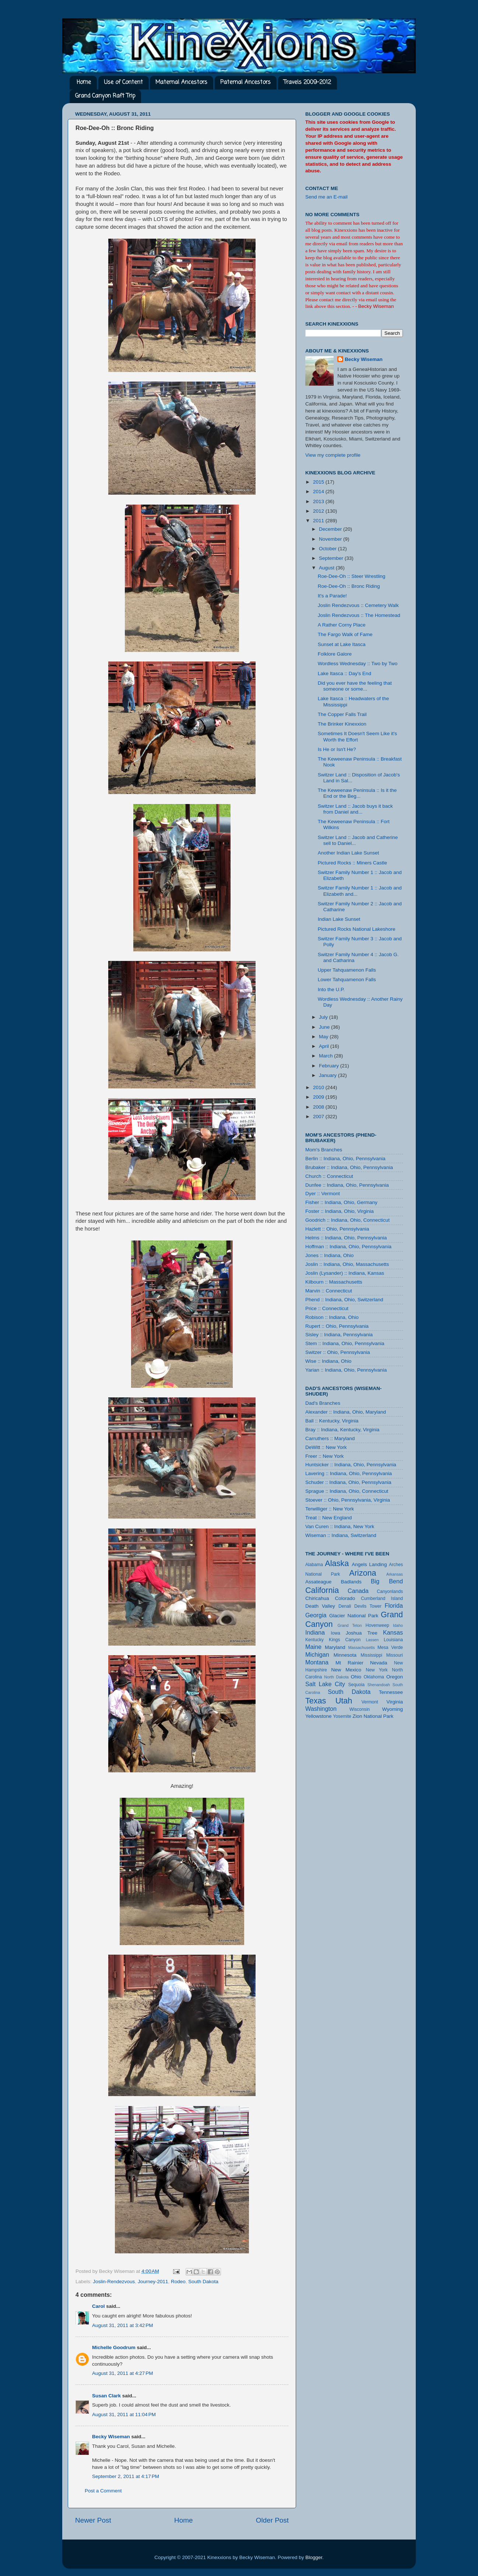  Describe the element at coordinates (318, 1581) in the screenshot. I see `Assateague` at that location.